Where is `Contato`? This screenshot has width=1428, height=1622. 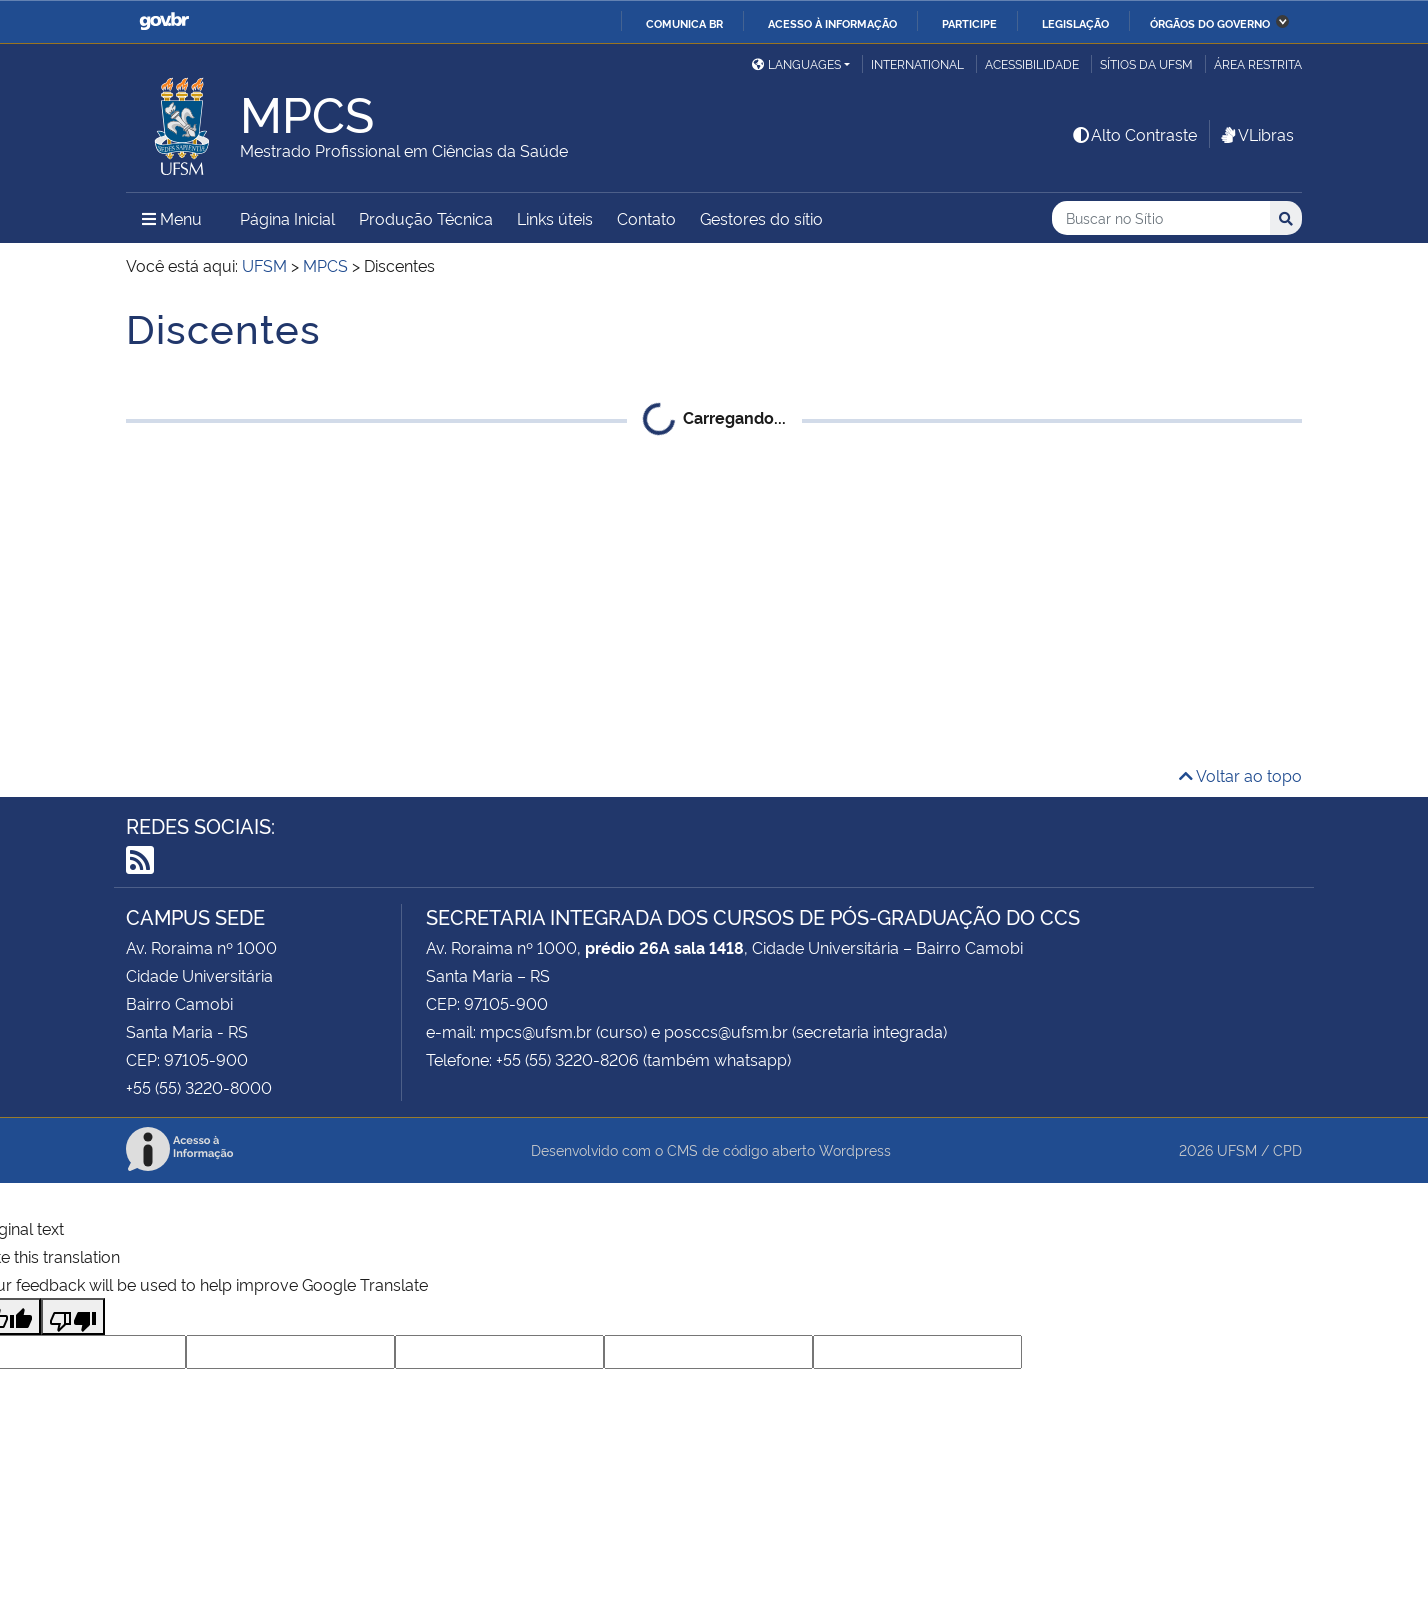
Contato is located at coordinates (646, 218).